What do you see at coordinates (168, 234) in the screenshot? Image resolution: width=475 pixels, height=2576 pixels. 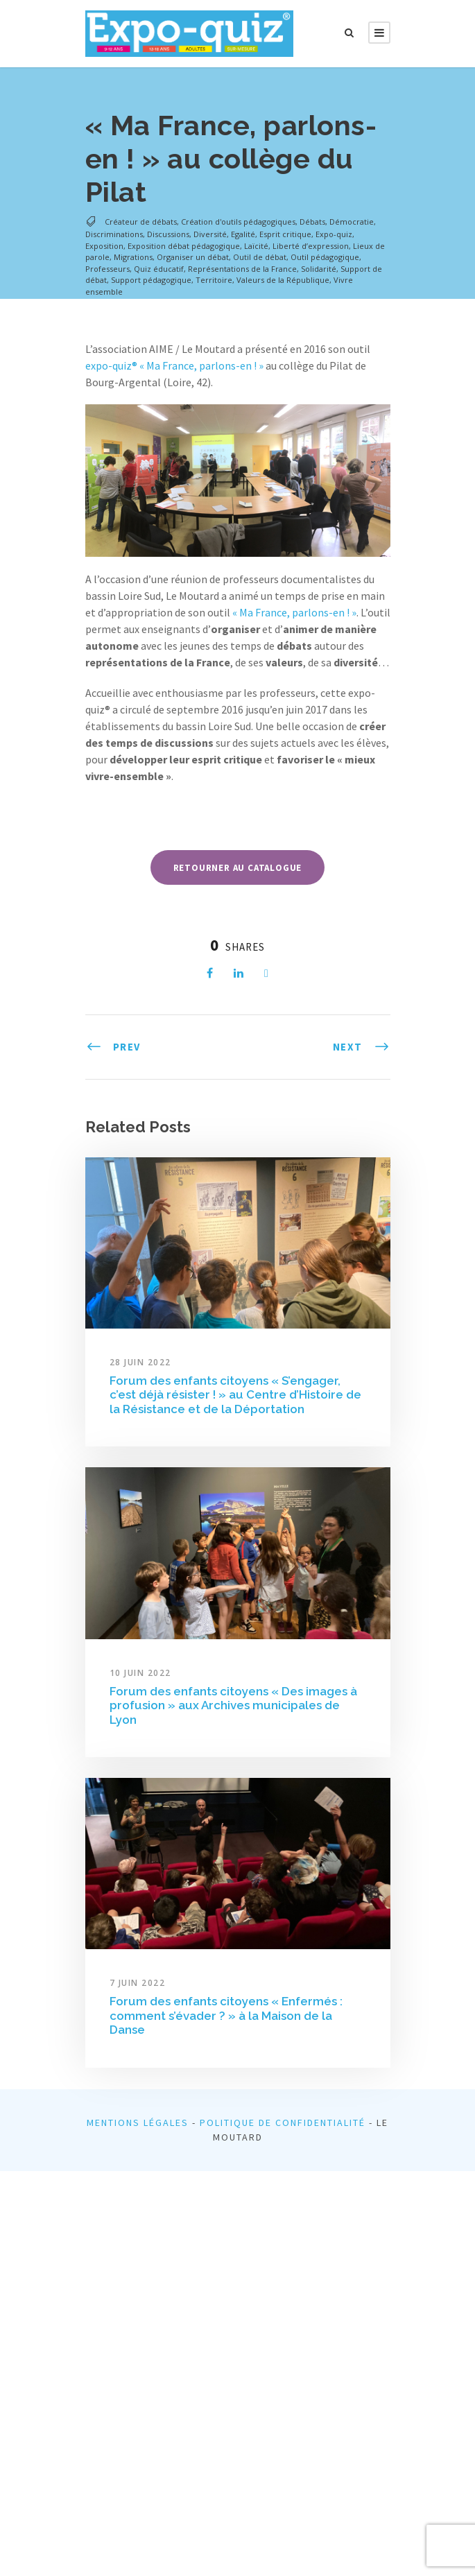 I see `Discussions` at bounding box center [168, 234].